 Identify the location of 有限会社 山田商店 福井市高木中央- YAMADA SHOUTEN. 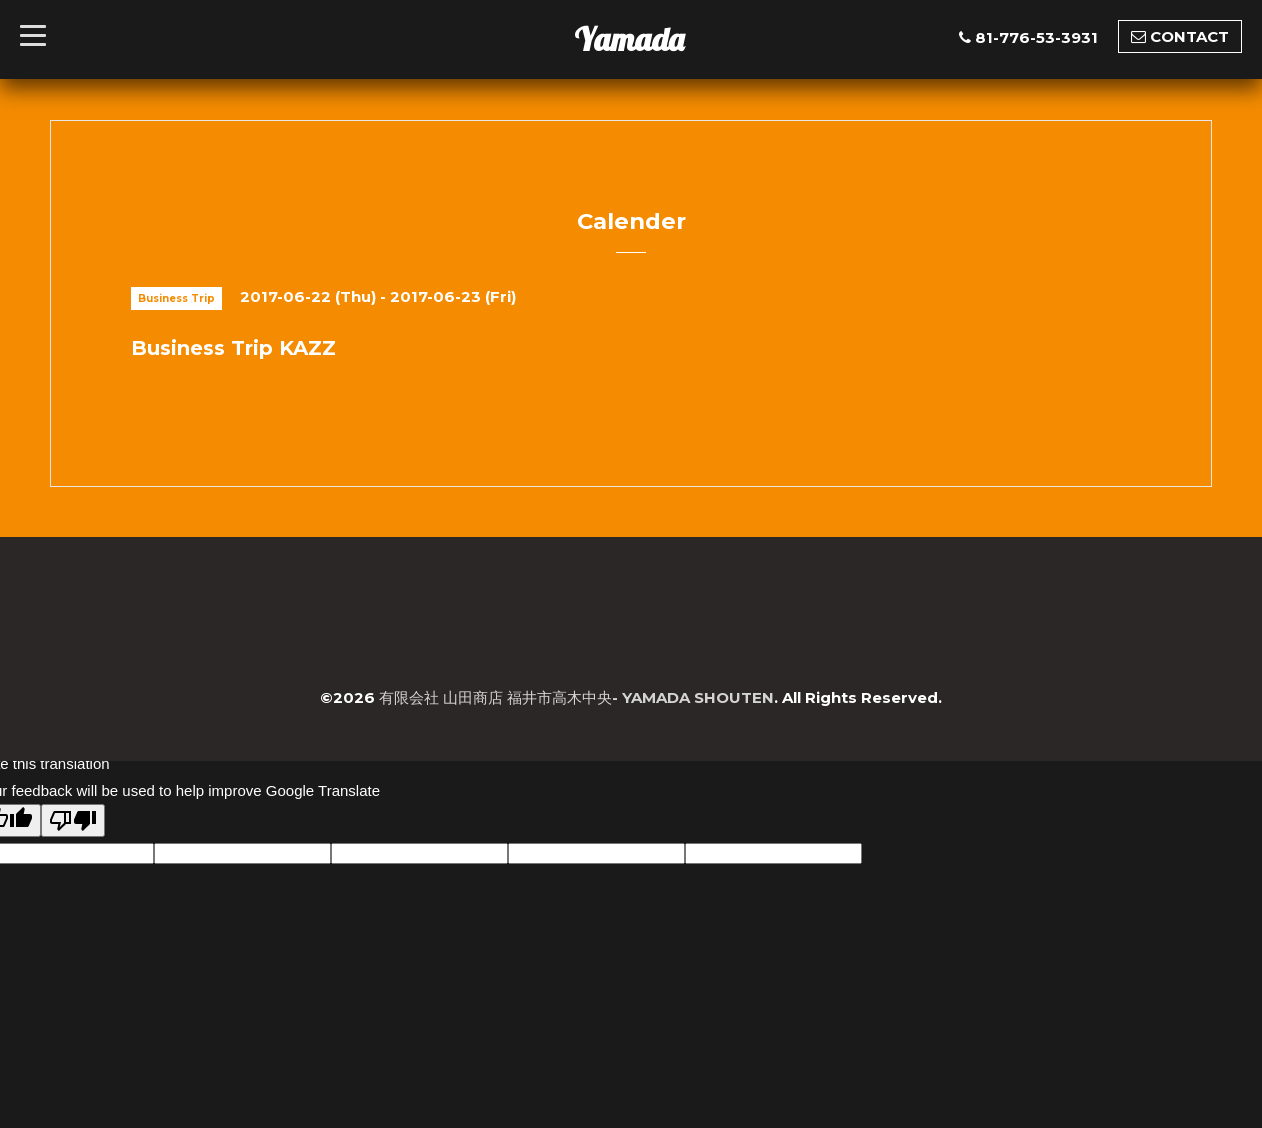
(576, 697).